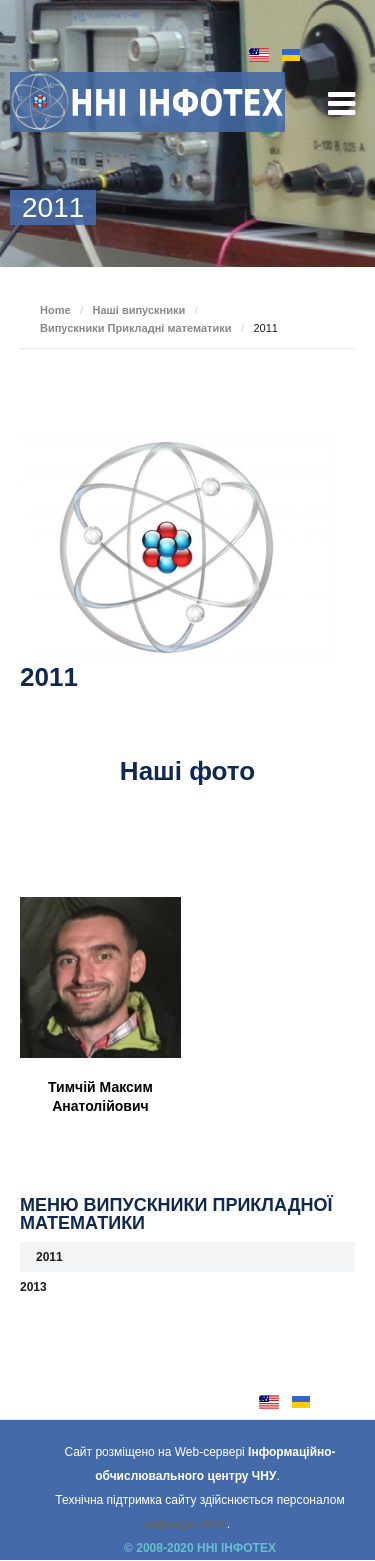 Image resolution: width=375 pixels, height=1561 pixels. I want to click on 2011, so click(49, 1257).